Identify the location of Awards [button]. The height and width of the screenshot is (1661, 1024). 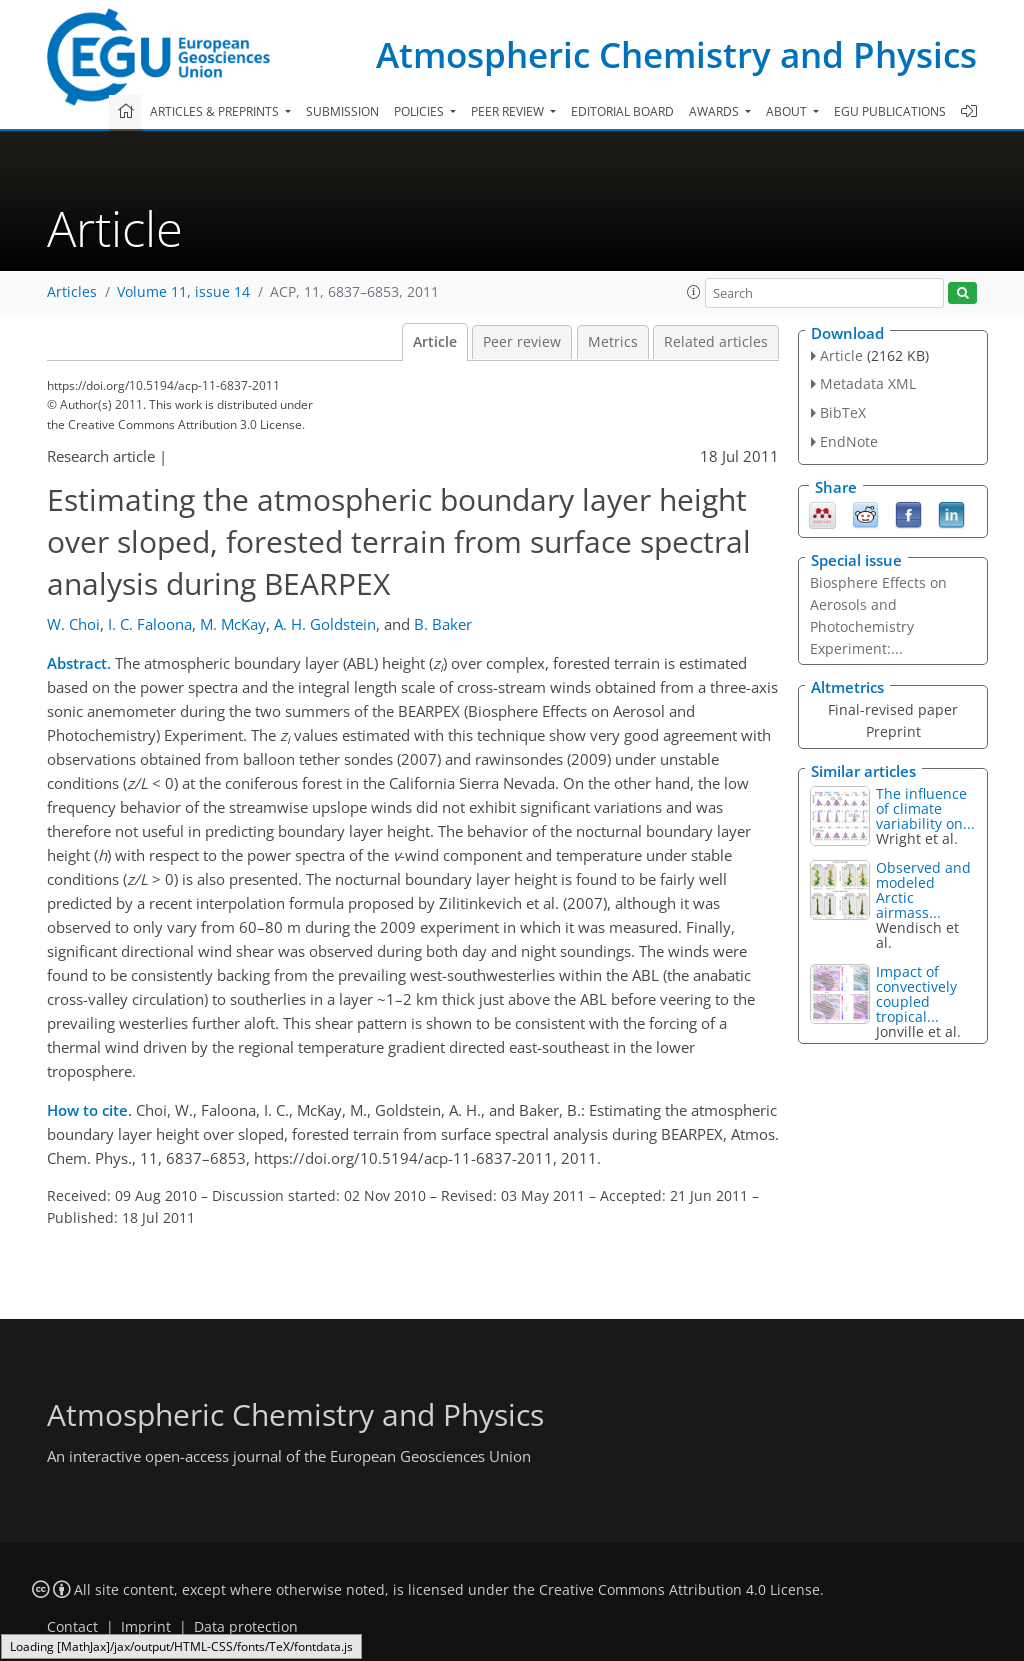
(715, 111).